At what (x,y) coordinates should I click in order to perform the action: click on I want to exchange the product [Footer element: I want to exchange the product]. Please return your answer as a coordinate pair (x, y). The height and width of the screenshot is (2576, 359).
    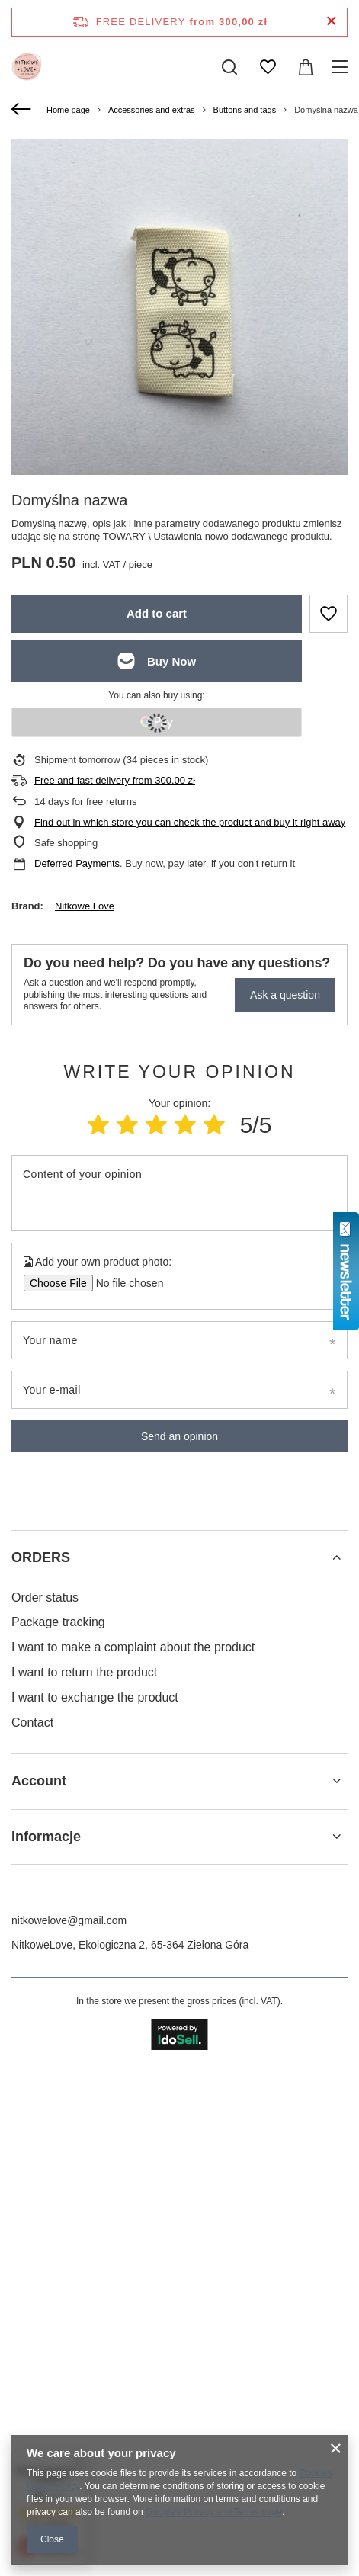
    Looking at the image, I should click on (94, 2198).